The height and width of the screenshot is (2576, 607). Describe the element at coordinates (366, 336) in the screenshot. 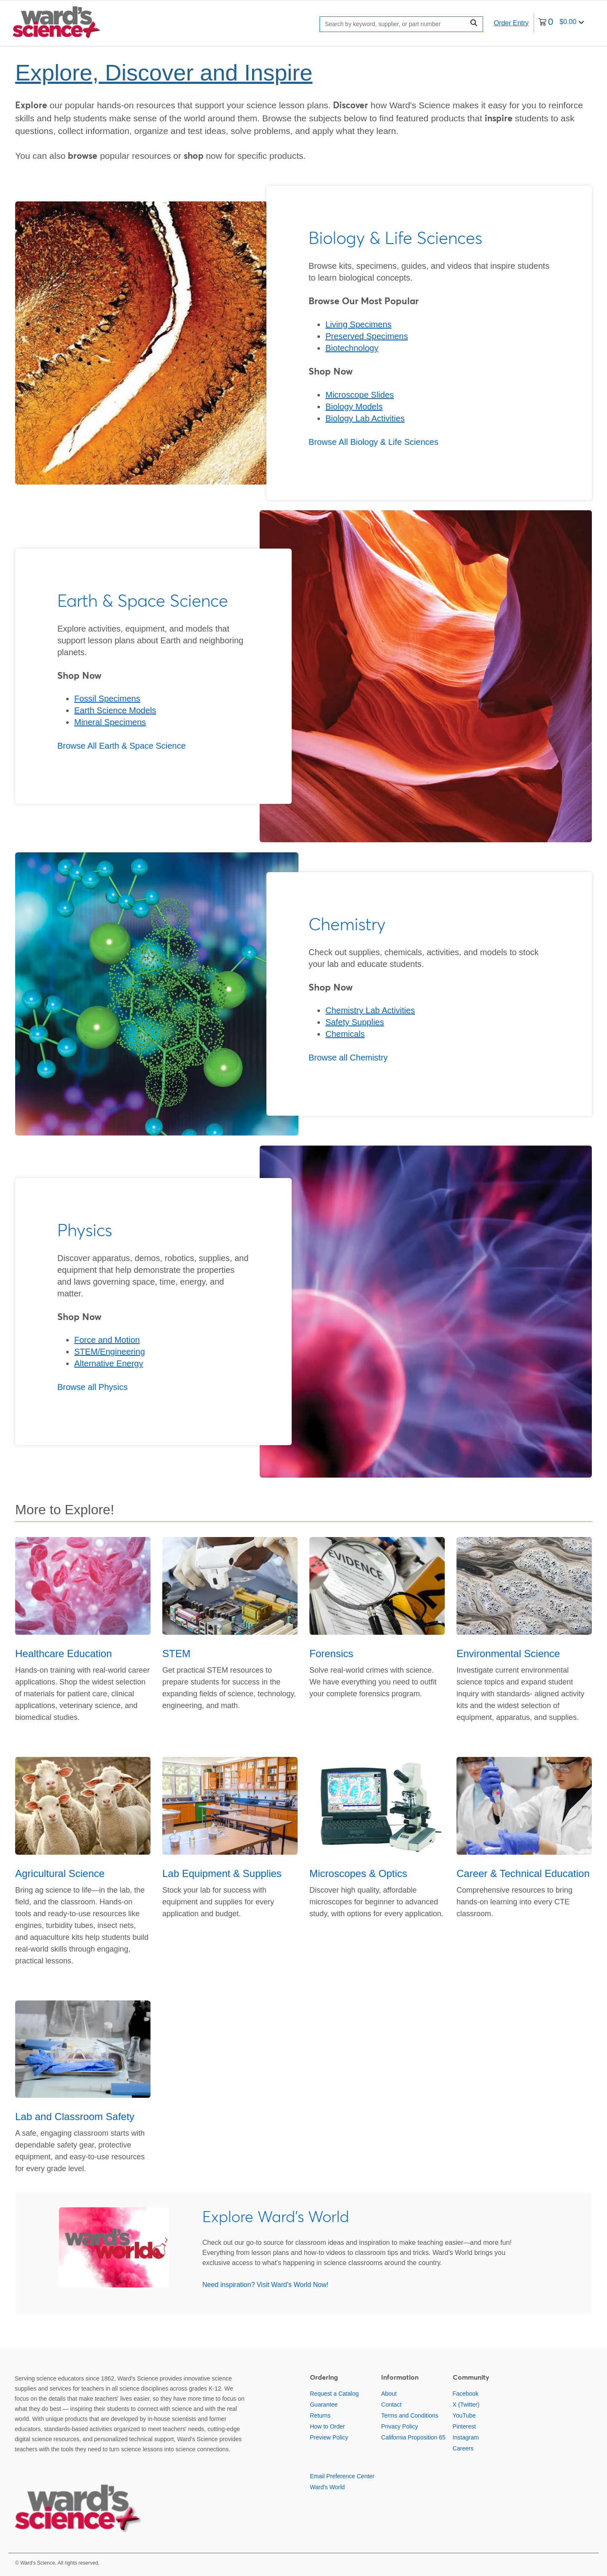

I see `Preserved Specimens` at that location.